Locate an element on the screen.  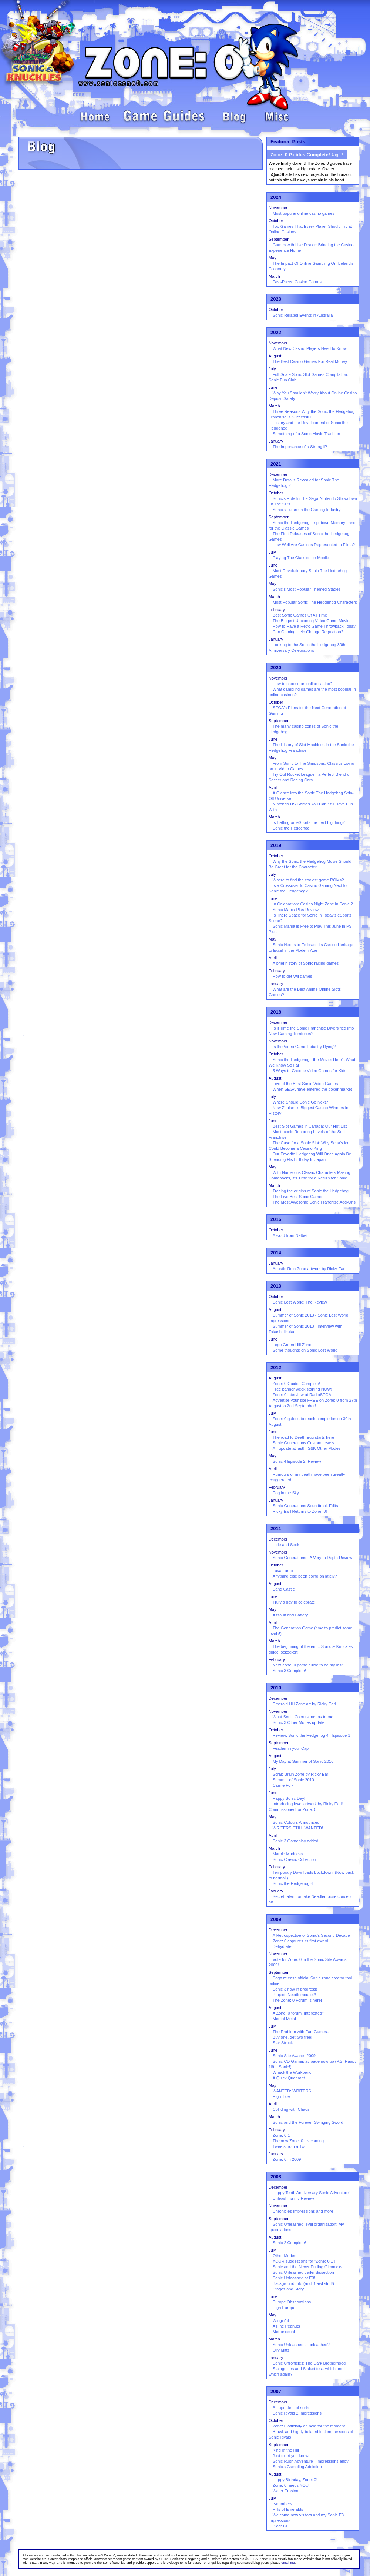
Sonic Generations Custom Levels is located at coordinates (303, 1443).